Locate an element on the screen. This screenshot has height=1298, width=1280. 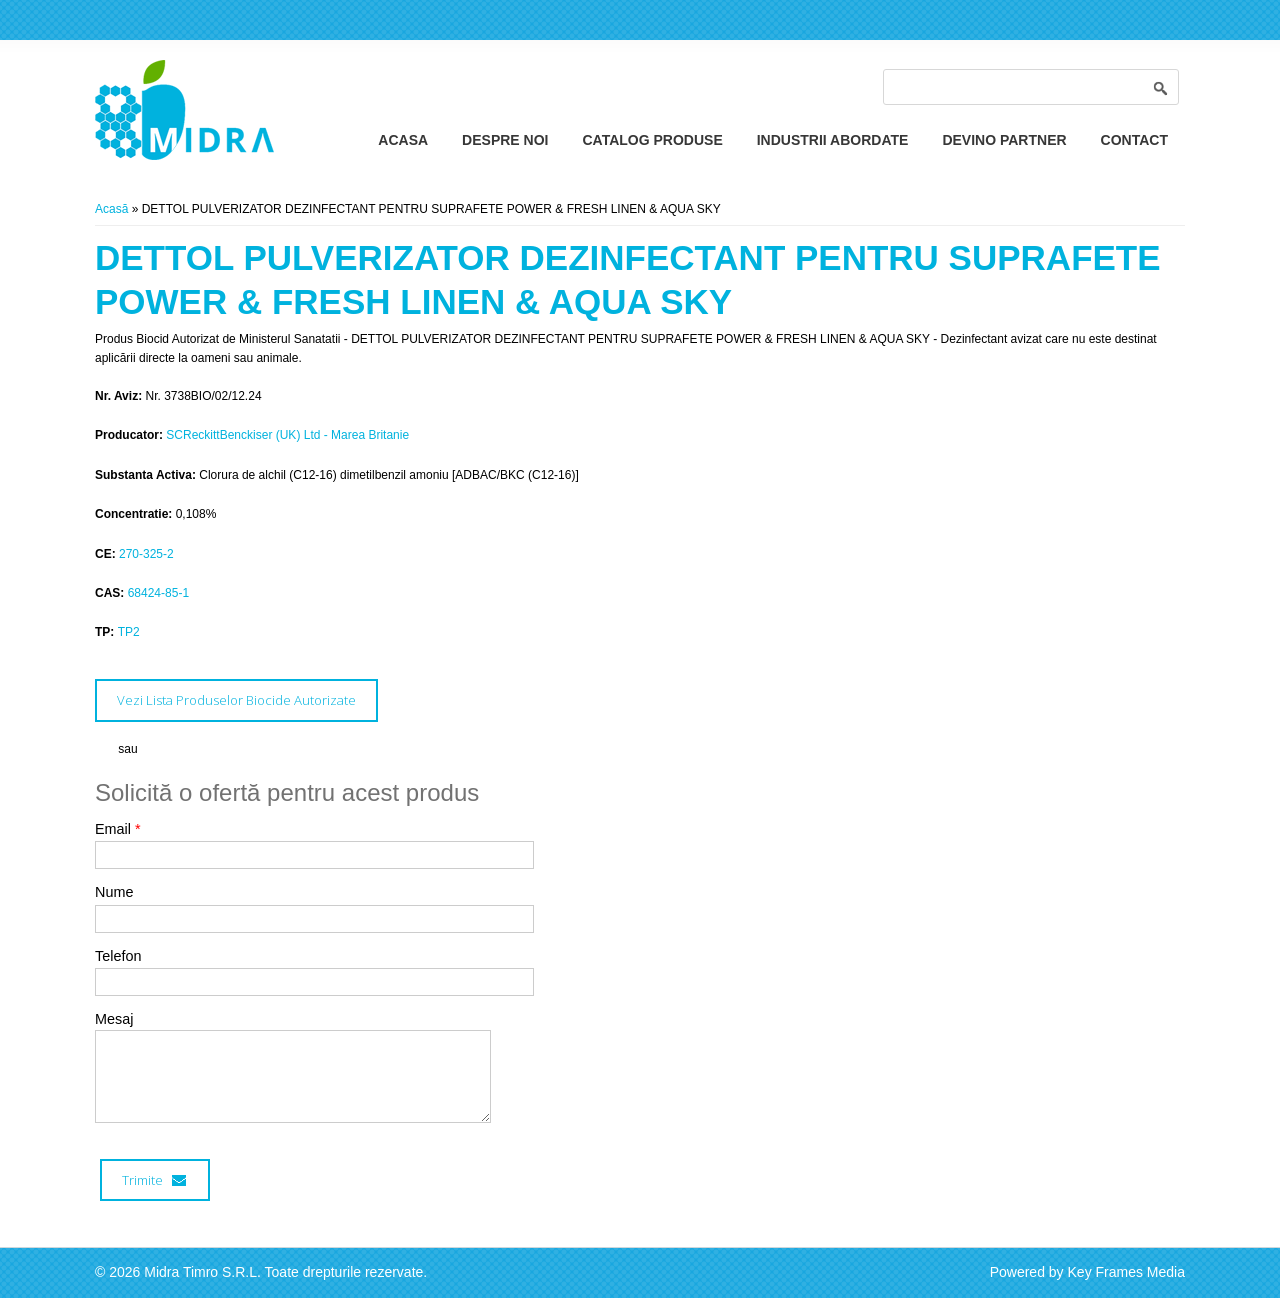
Contact is located at coordinates (1134, 140).